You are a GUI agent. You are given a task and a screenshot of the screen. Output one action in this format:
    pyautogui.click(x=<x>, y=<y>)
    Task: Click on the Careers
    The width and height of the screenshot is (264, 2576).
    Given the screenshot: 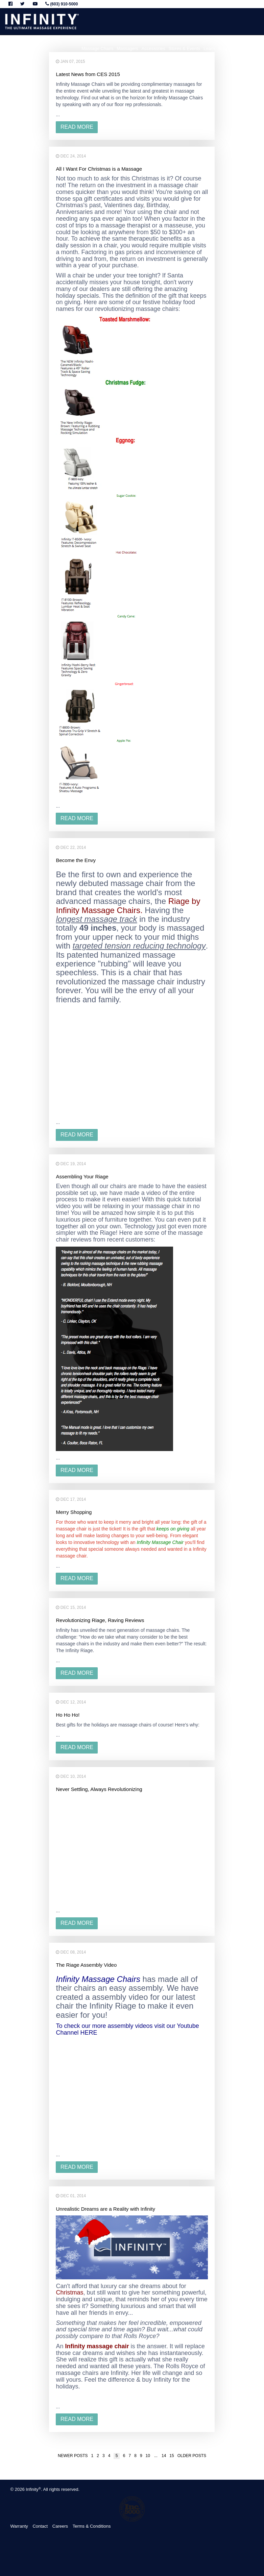 What is the action you would take?
    pyautogui.click(x=60, y=2526)
    